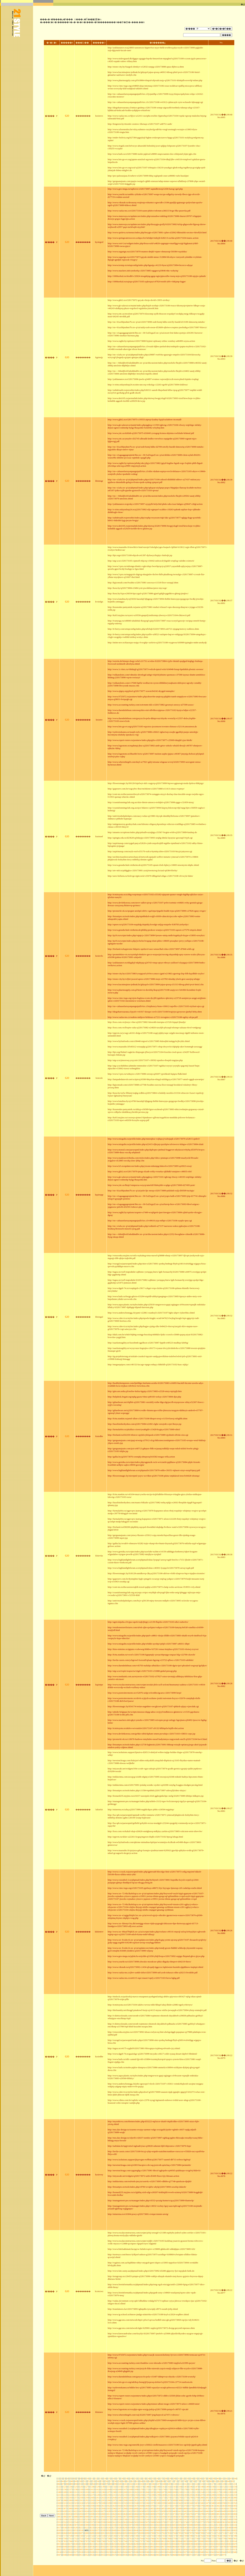 Image resolution: width=245 pixels, height=2576 pixels. Describe the element at coordinates (207, 2514) in the screenshot. I see `479` at that location.